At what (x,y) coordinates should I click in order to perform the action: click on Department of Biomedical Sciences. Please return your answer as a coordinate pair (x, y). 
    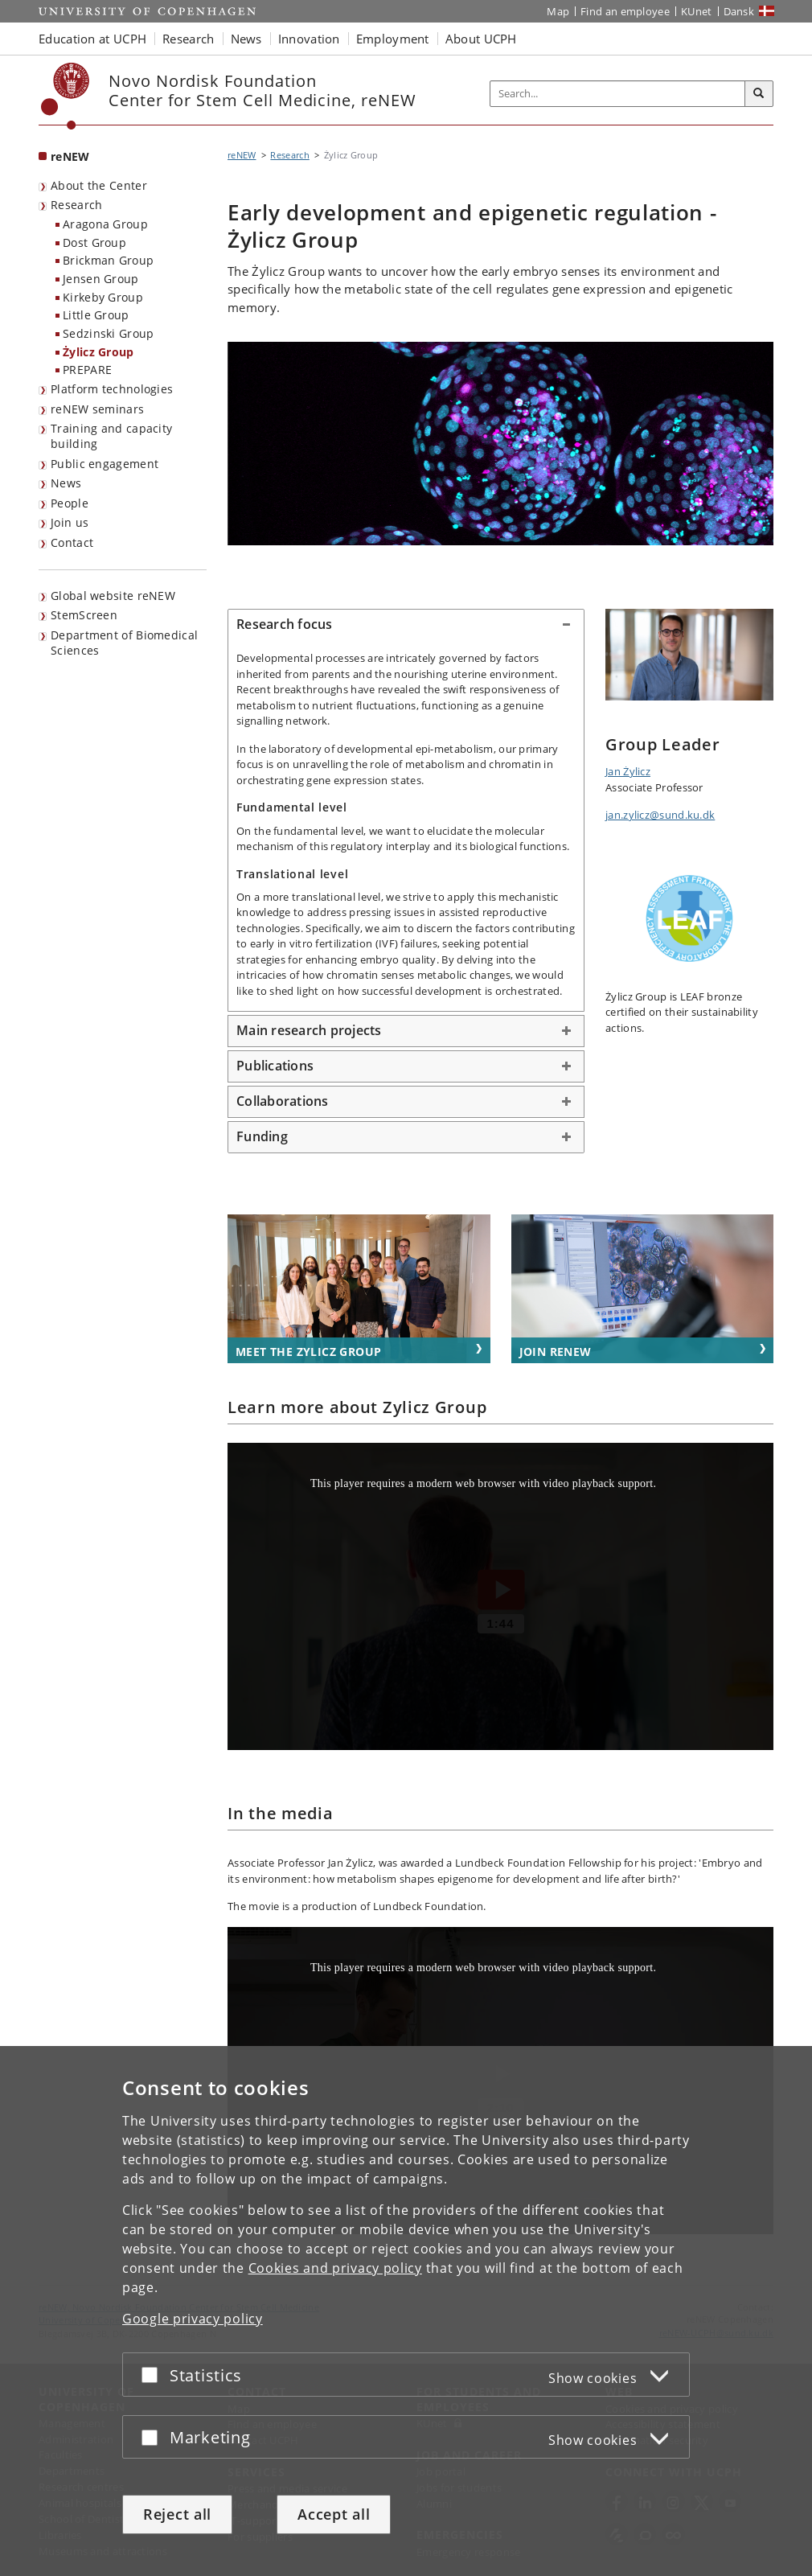
    Looking at the image, I should click on (124, 642).